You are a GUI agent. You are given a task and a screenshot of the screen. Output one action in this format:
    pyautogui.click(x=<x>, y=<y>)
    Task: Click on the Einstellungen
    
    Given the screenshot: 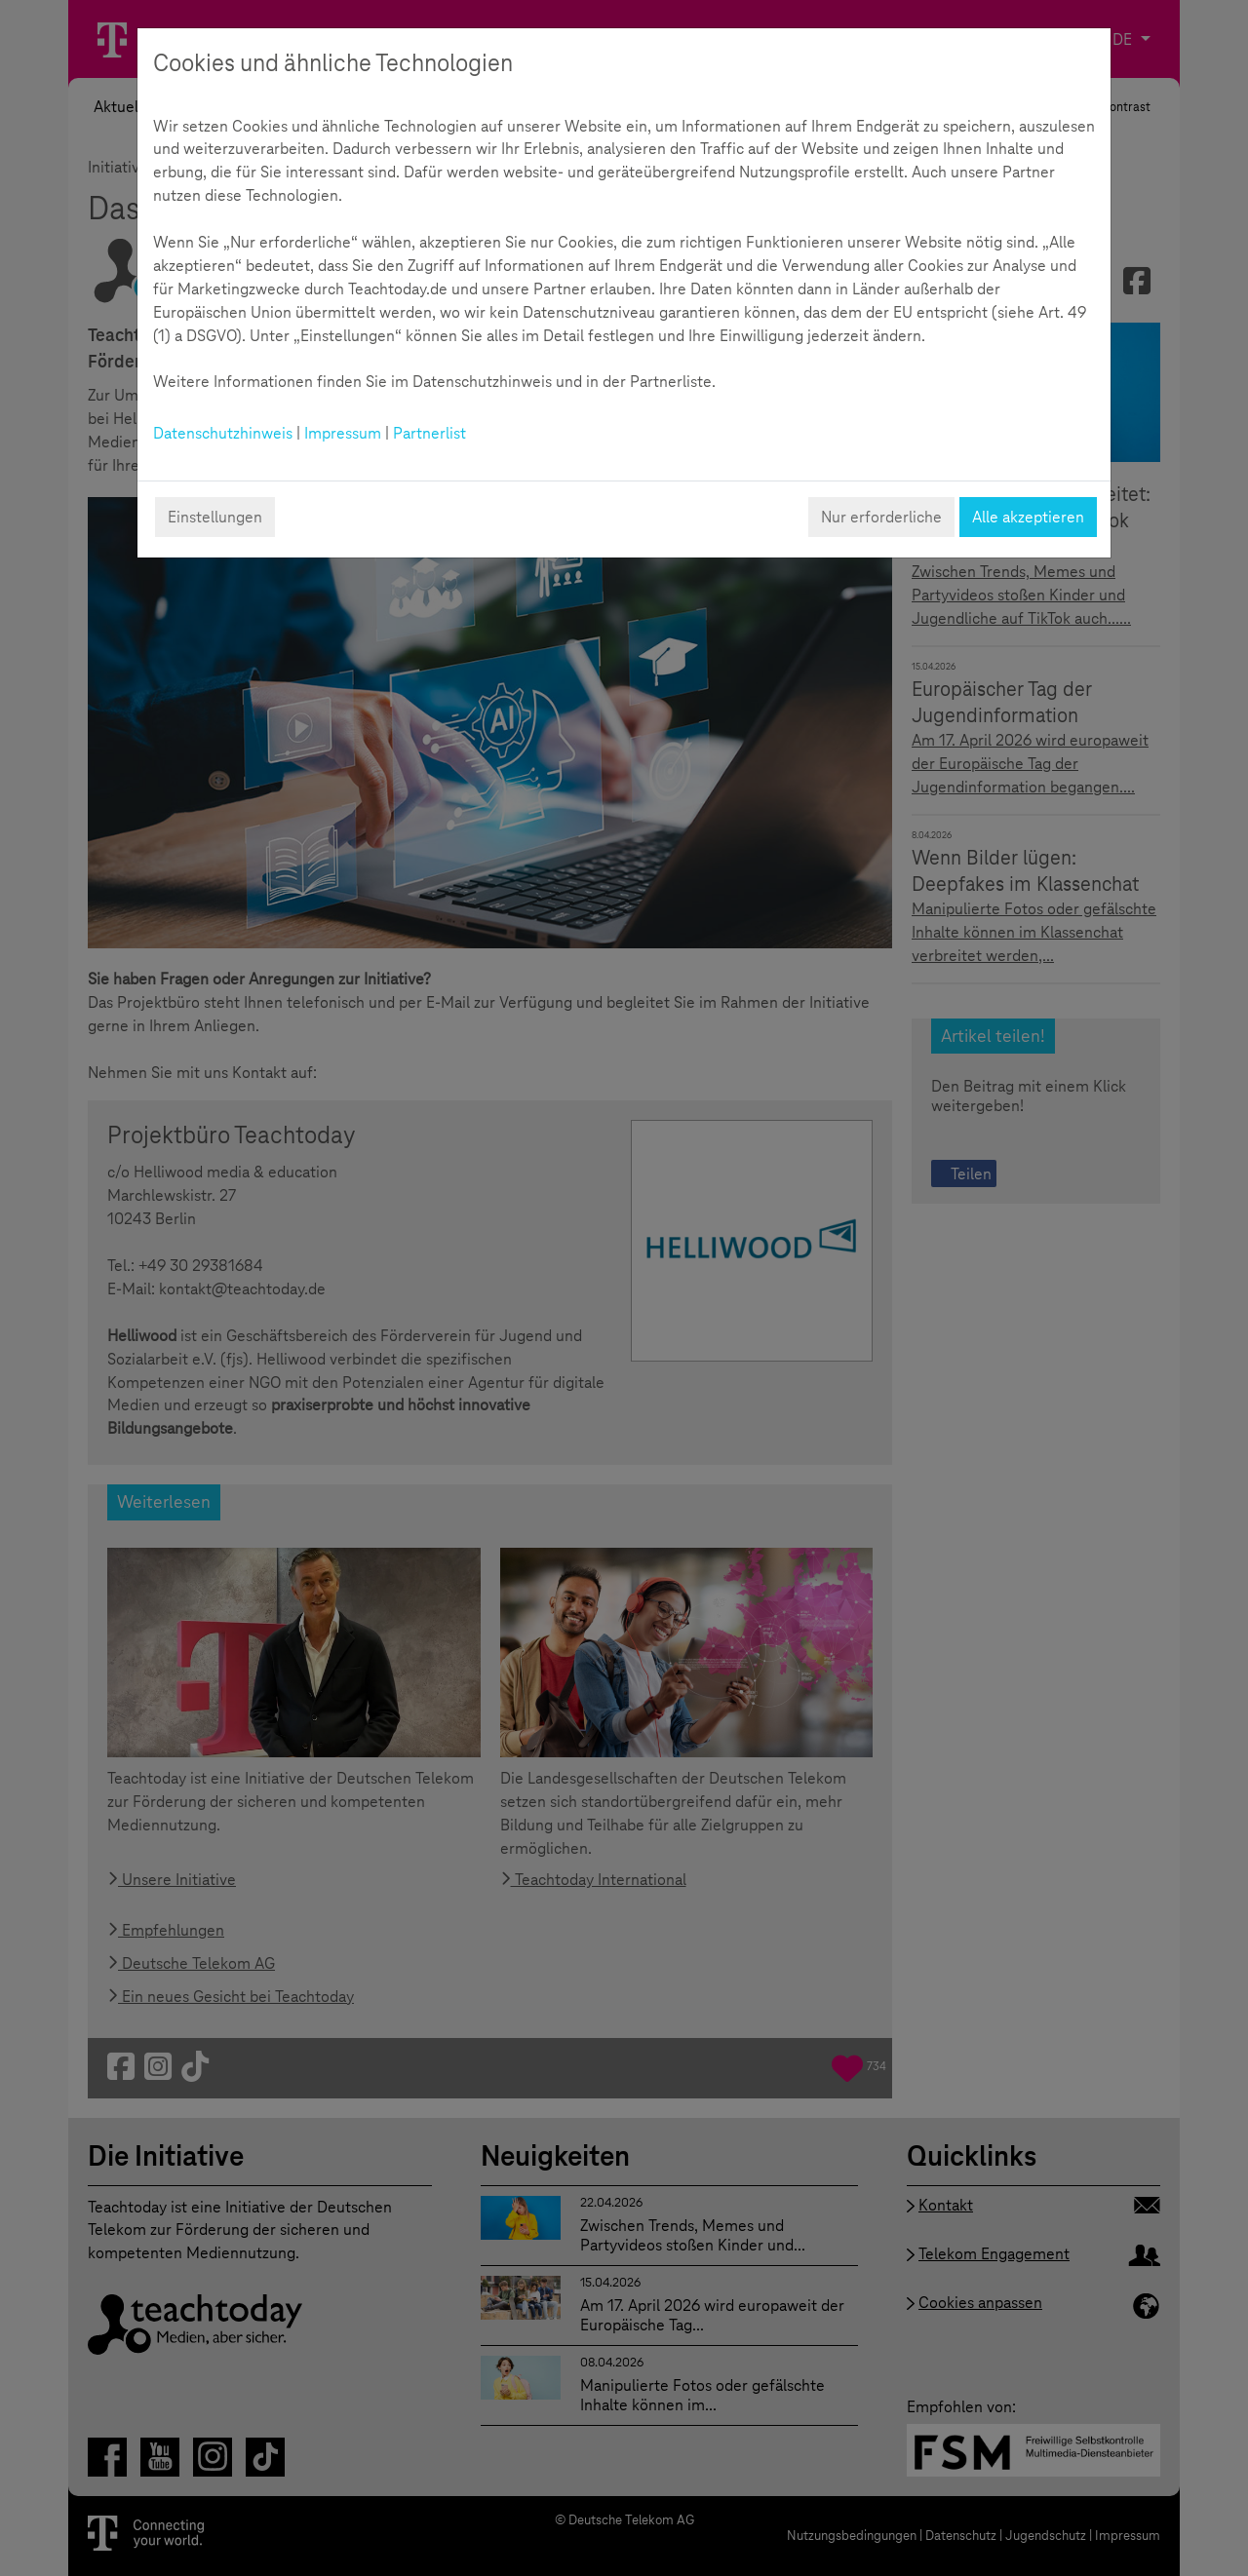 What is the action you would take?
    pyautogui.click(x=215, y=517)
    